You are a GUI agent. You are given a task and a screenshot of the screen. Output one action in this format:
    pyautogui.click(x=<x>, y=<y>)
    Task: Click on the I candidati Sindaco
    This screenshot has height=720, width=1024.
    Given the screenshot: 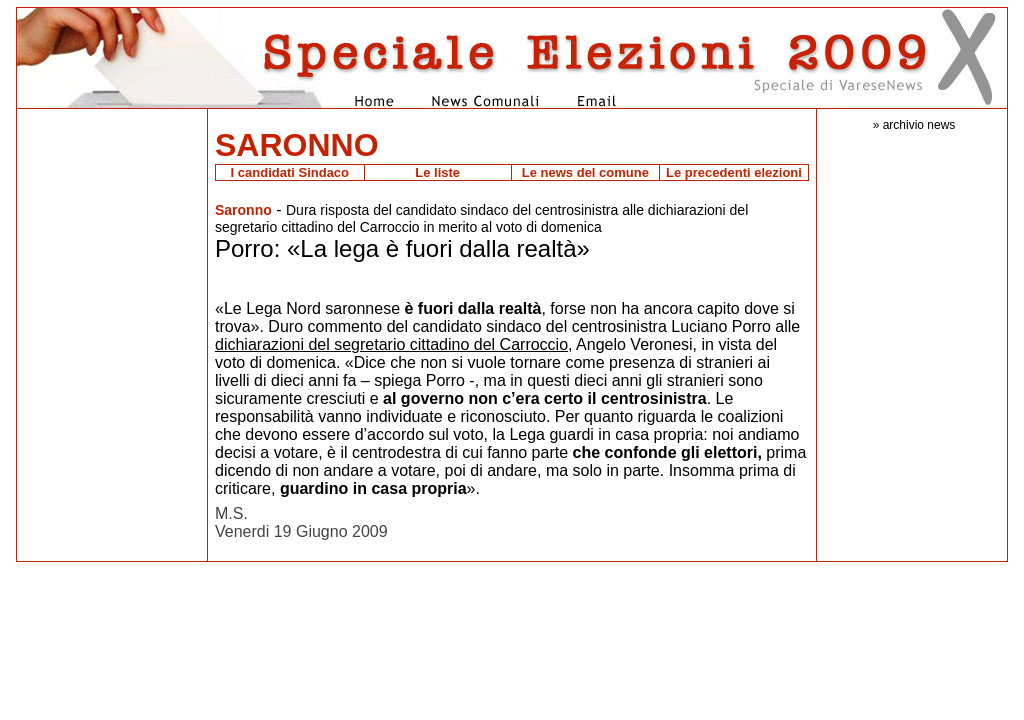 What is the action you would take?
    pyautogui.click(x=290, y=172)
    